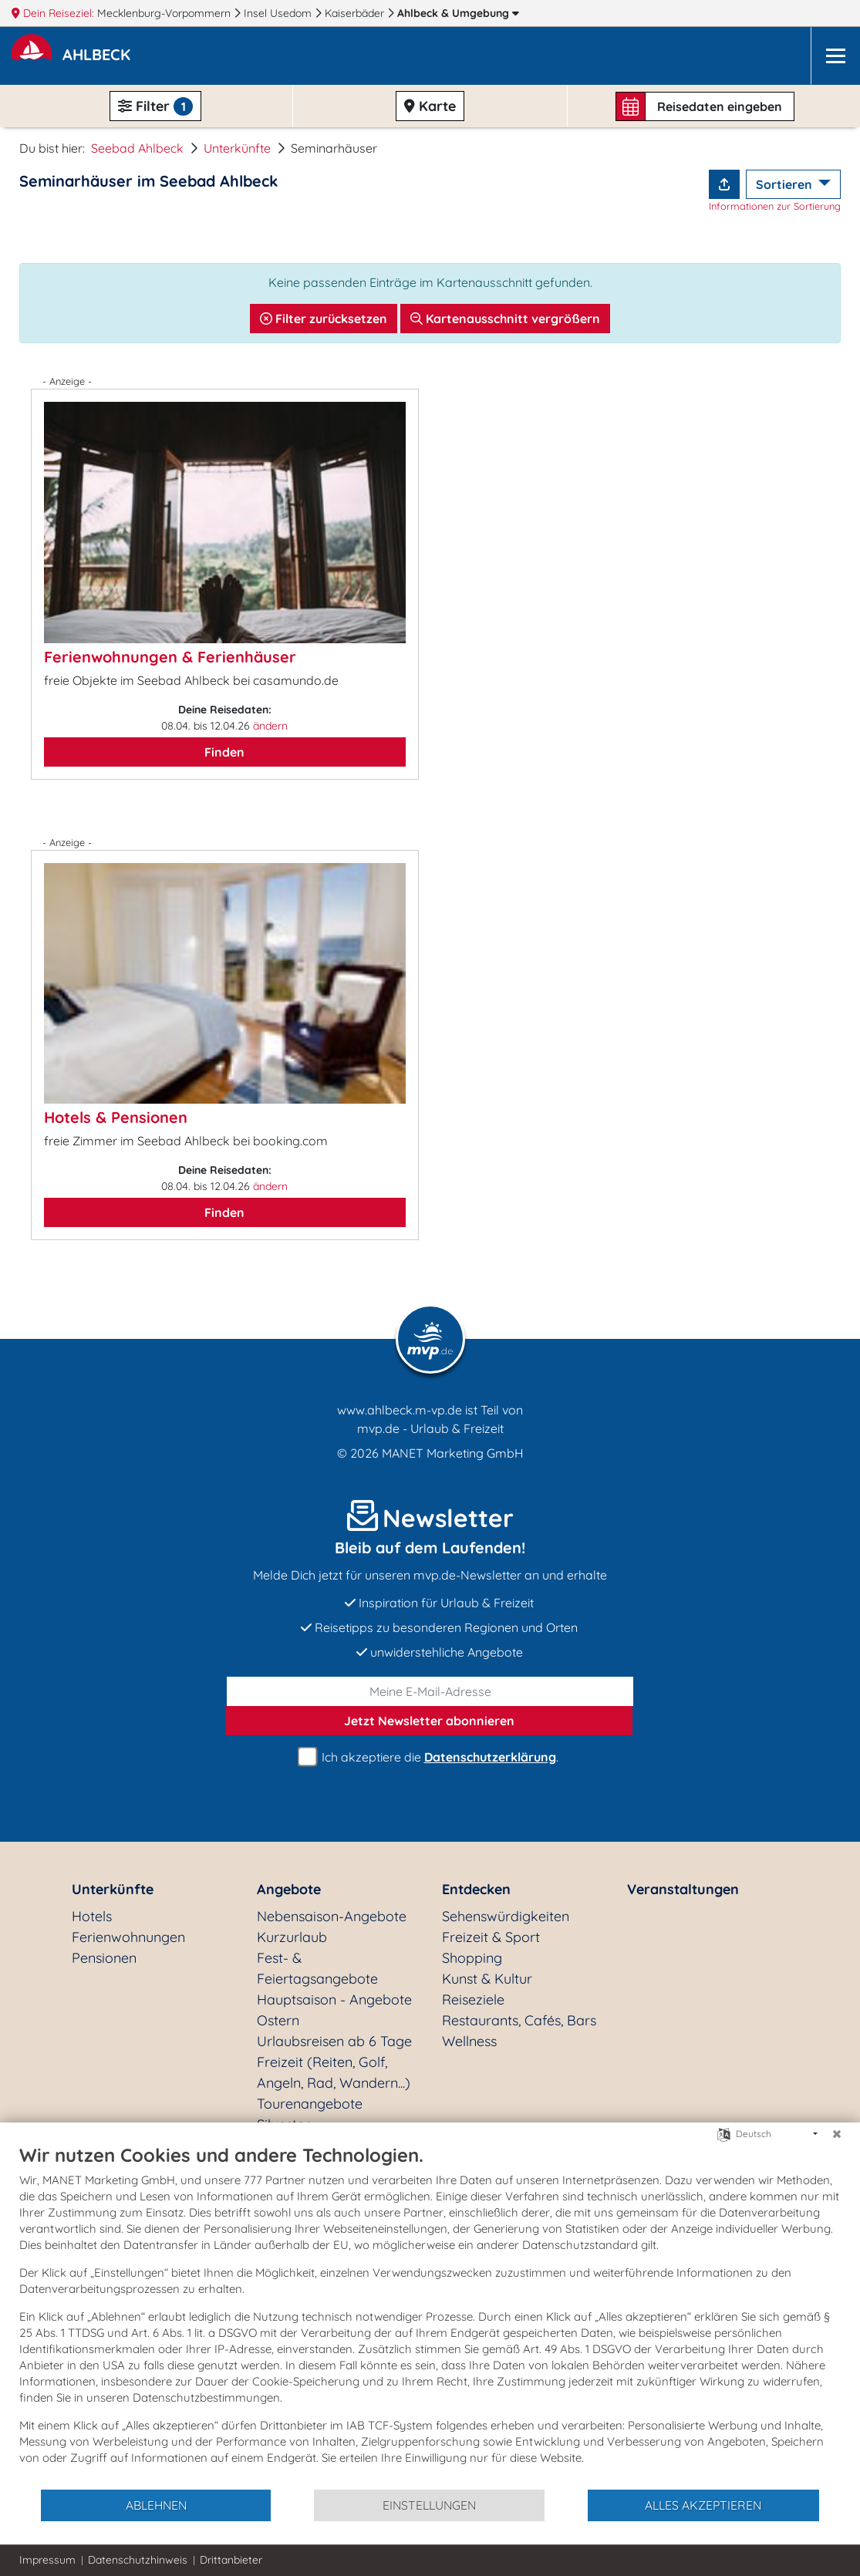 The width and height of the screenshot is (860, 2576). Describe the element at coordinates (683, 1889) in the screenshot. I see `Veranstaltungen` at that location.